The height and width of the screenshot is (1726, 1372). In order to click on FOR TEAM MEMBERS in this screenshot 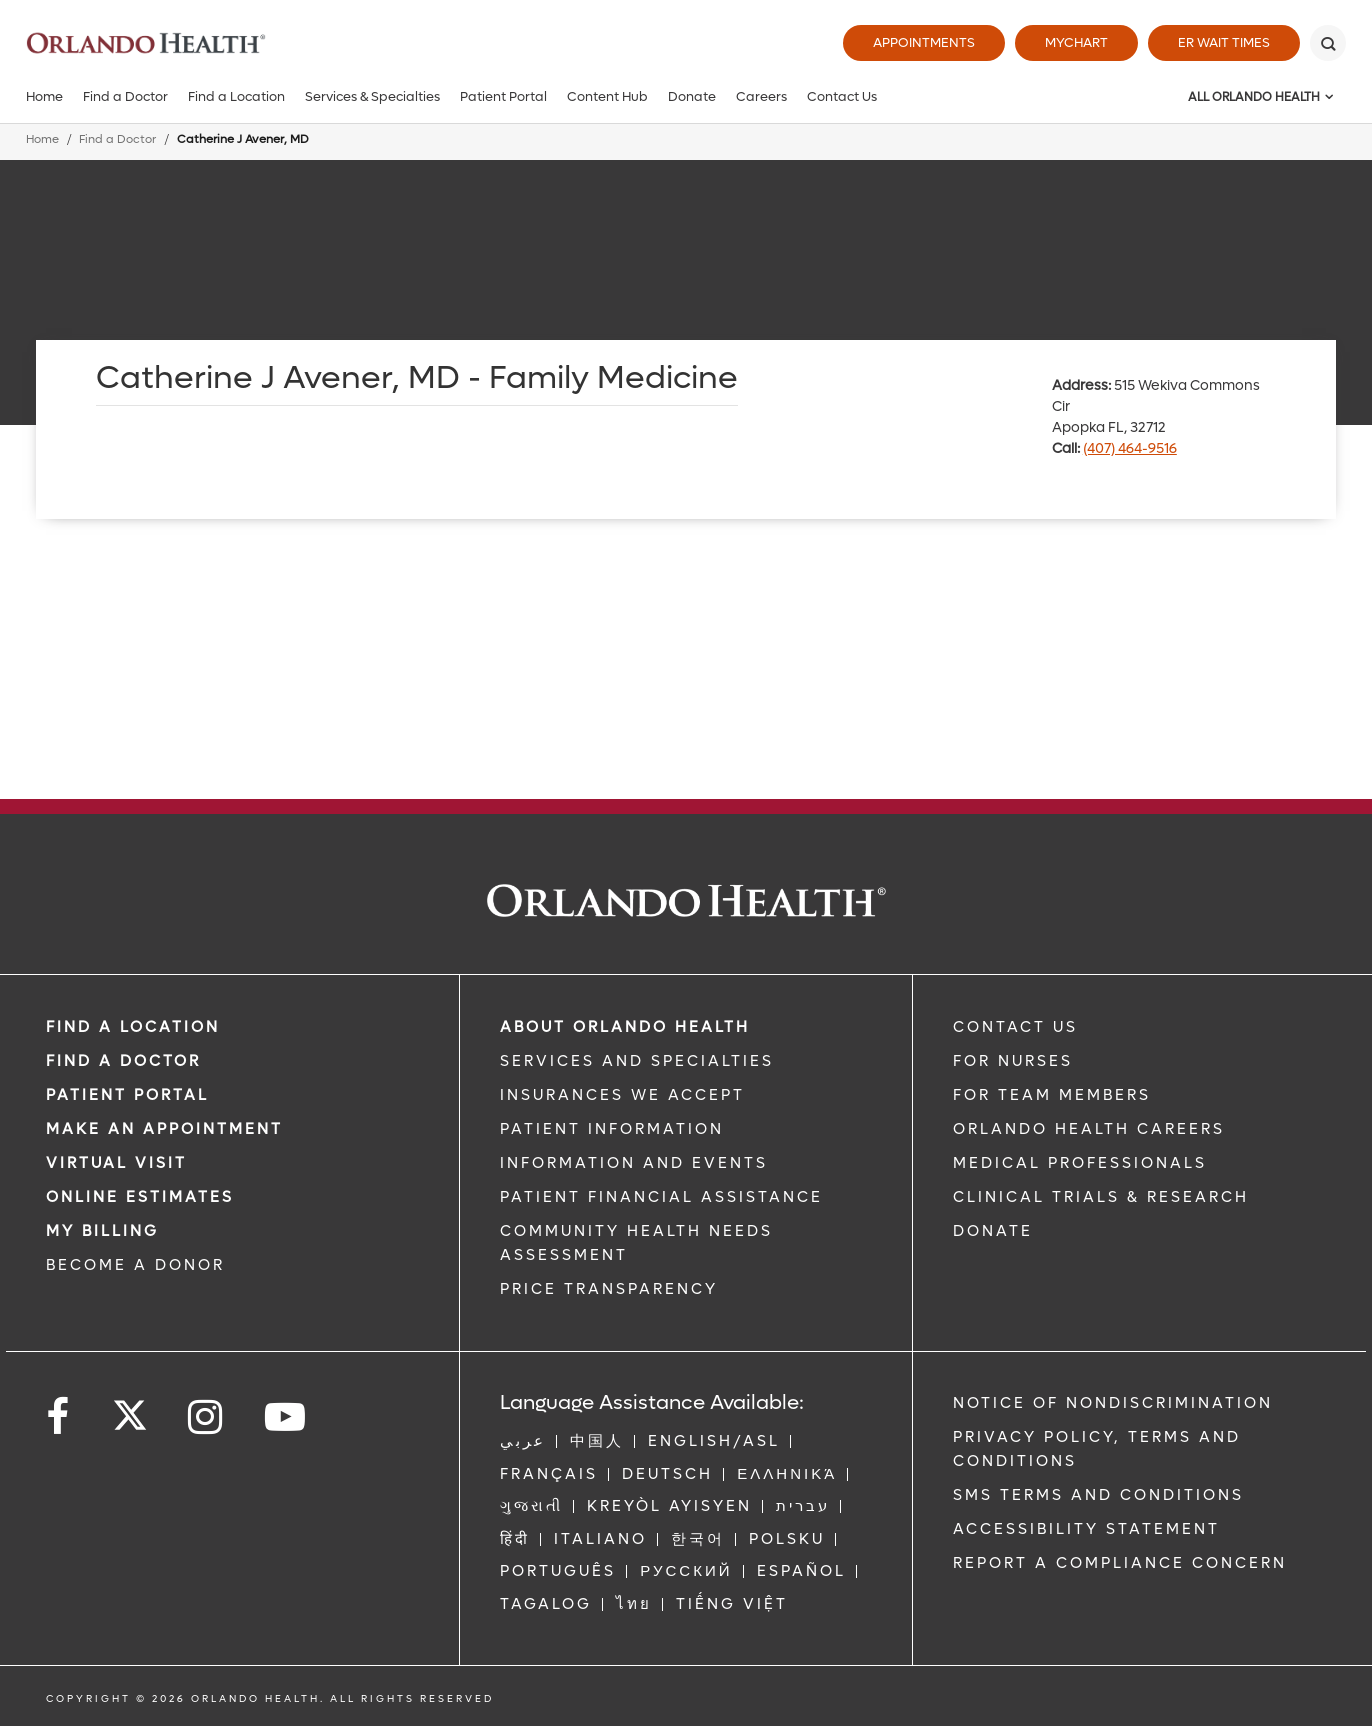, I will do `click(1052, 1095)`.